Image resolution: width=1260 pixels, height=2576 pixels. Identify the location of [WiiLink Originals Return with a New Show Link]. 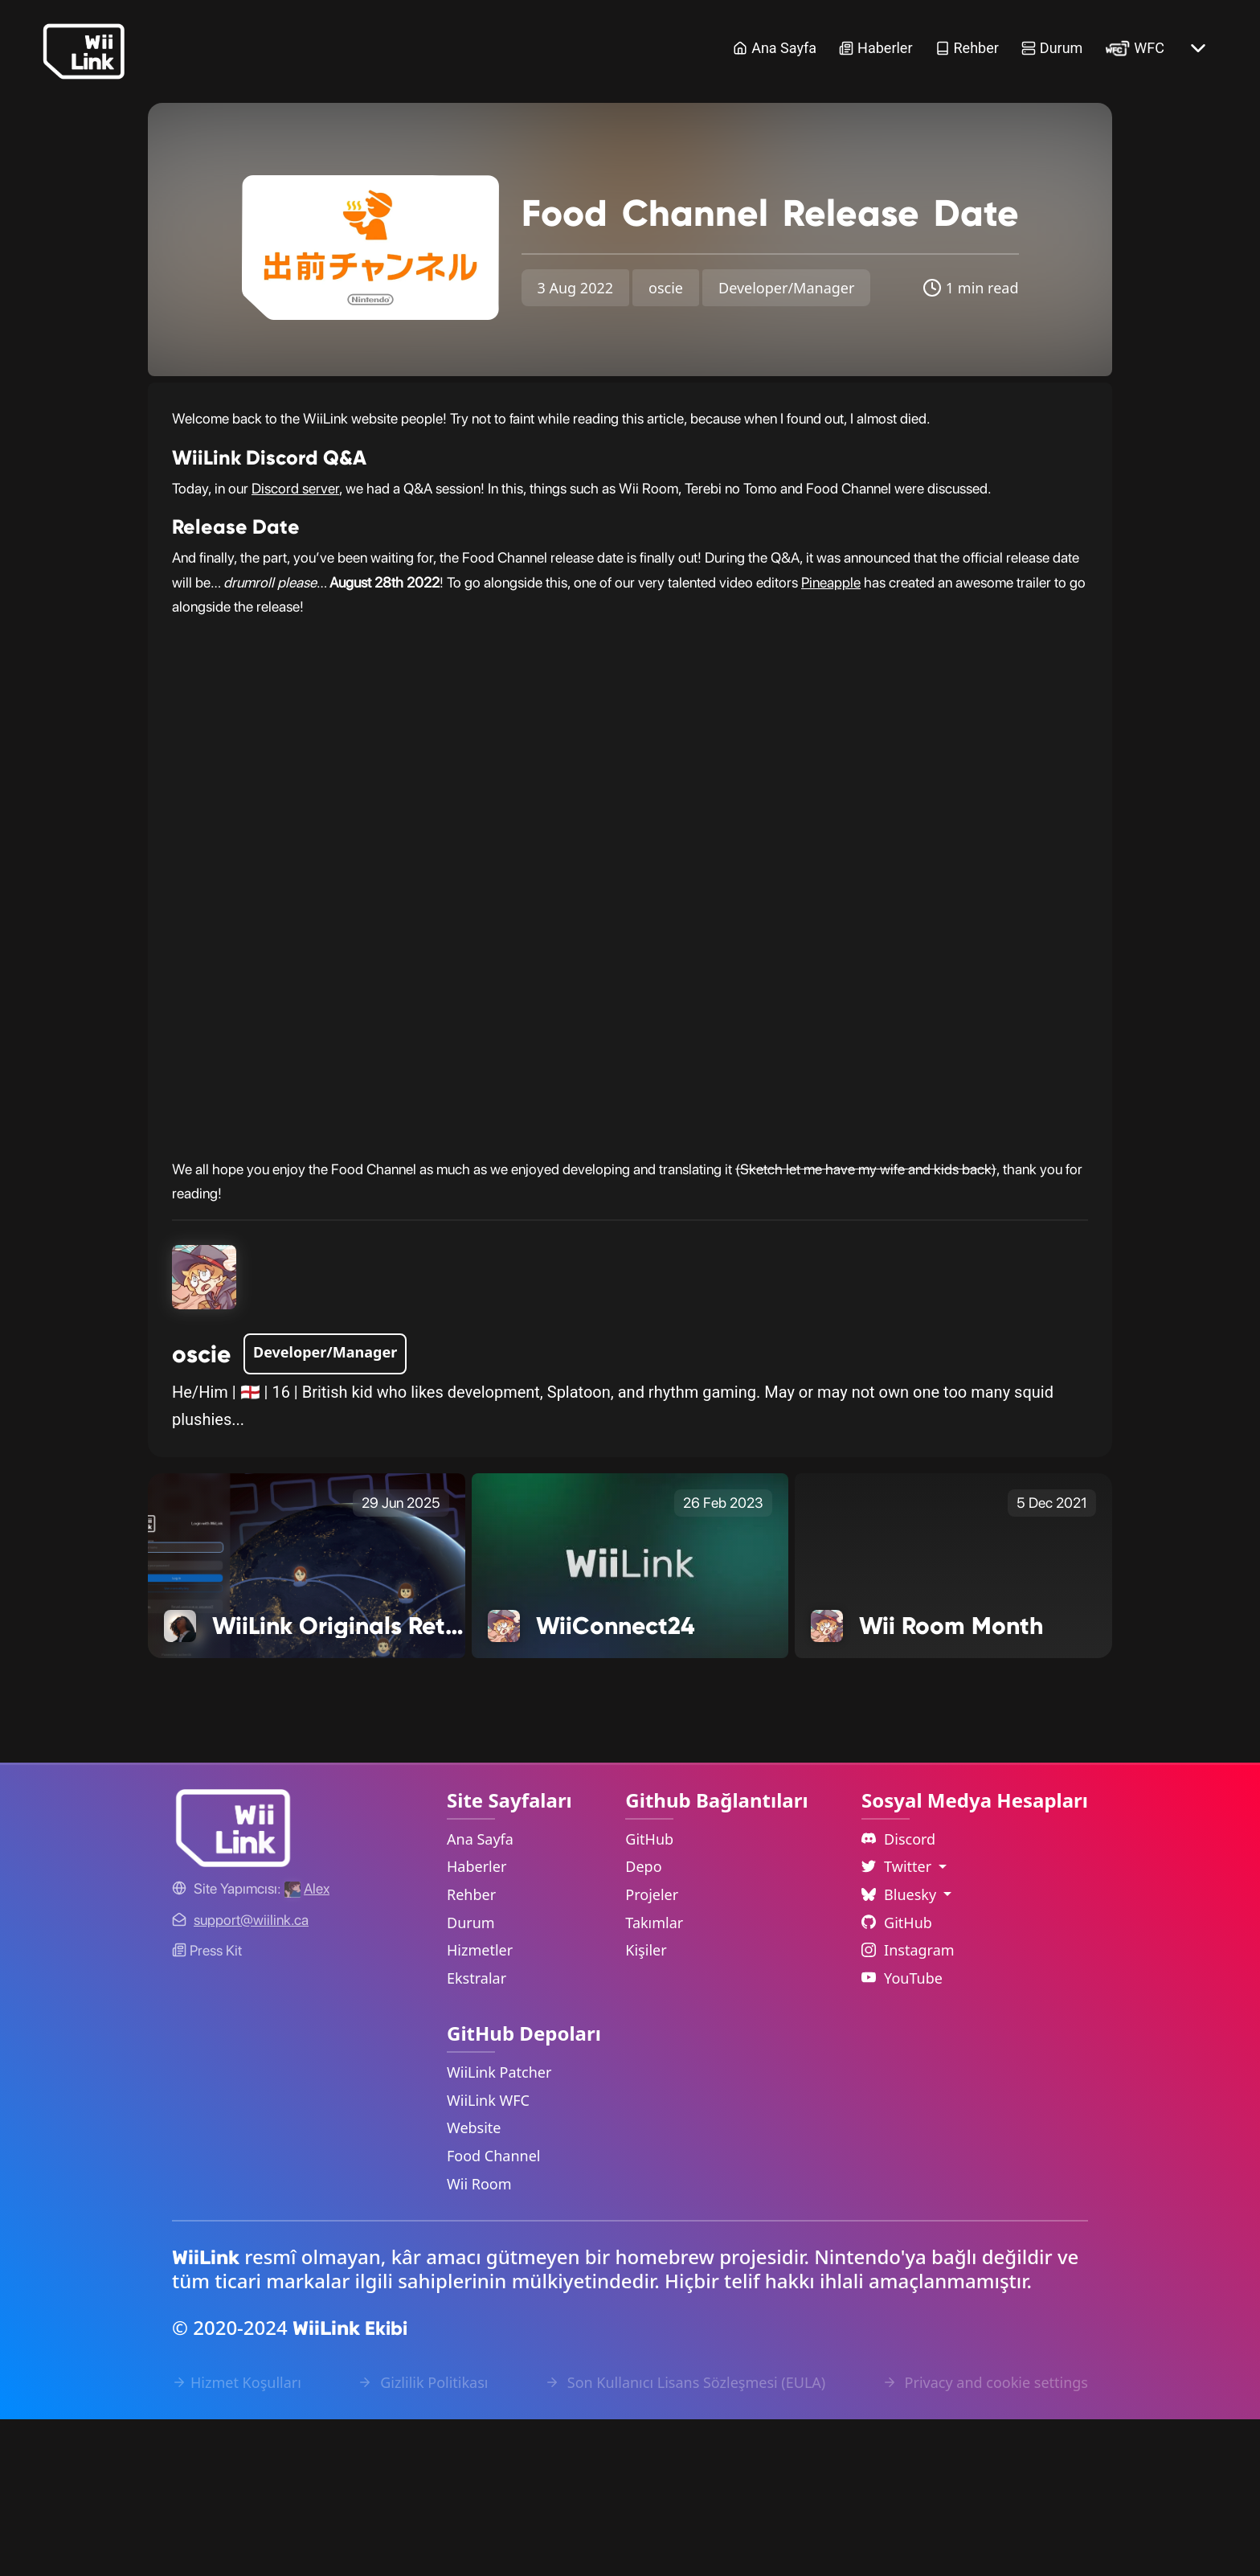
(306, 1721).